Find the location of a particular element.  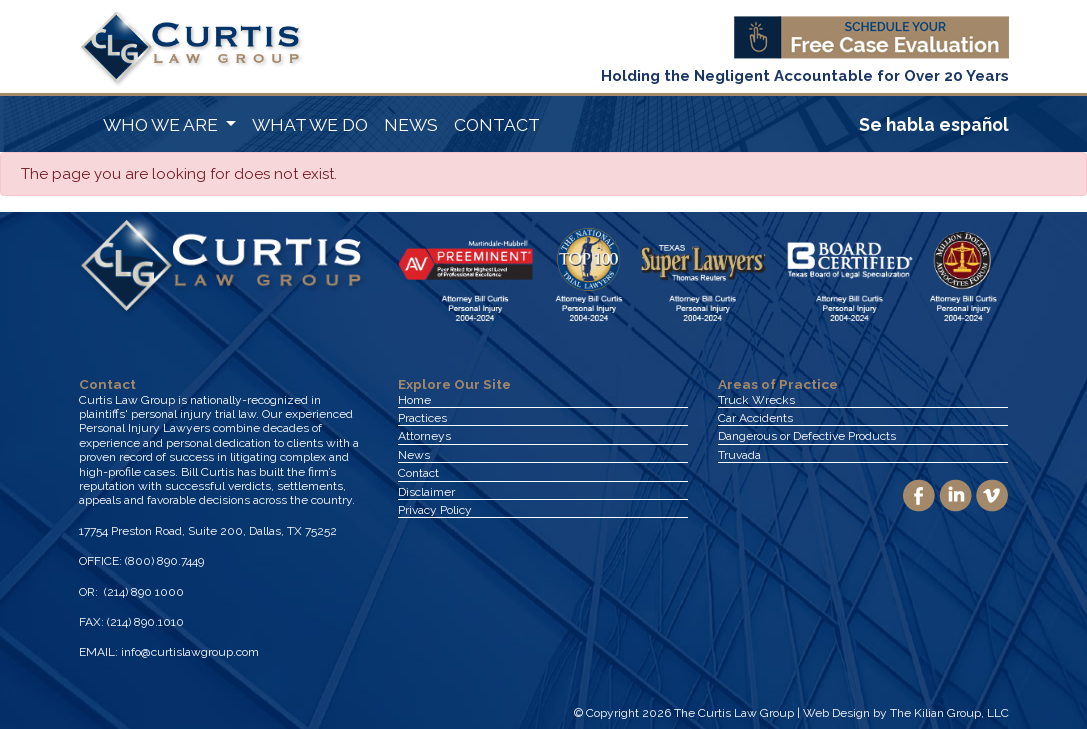

WHAT WE DO is located at coordinates (310, 124).